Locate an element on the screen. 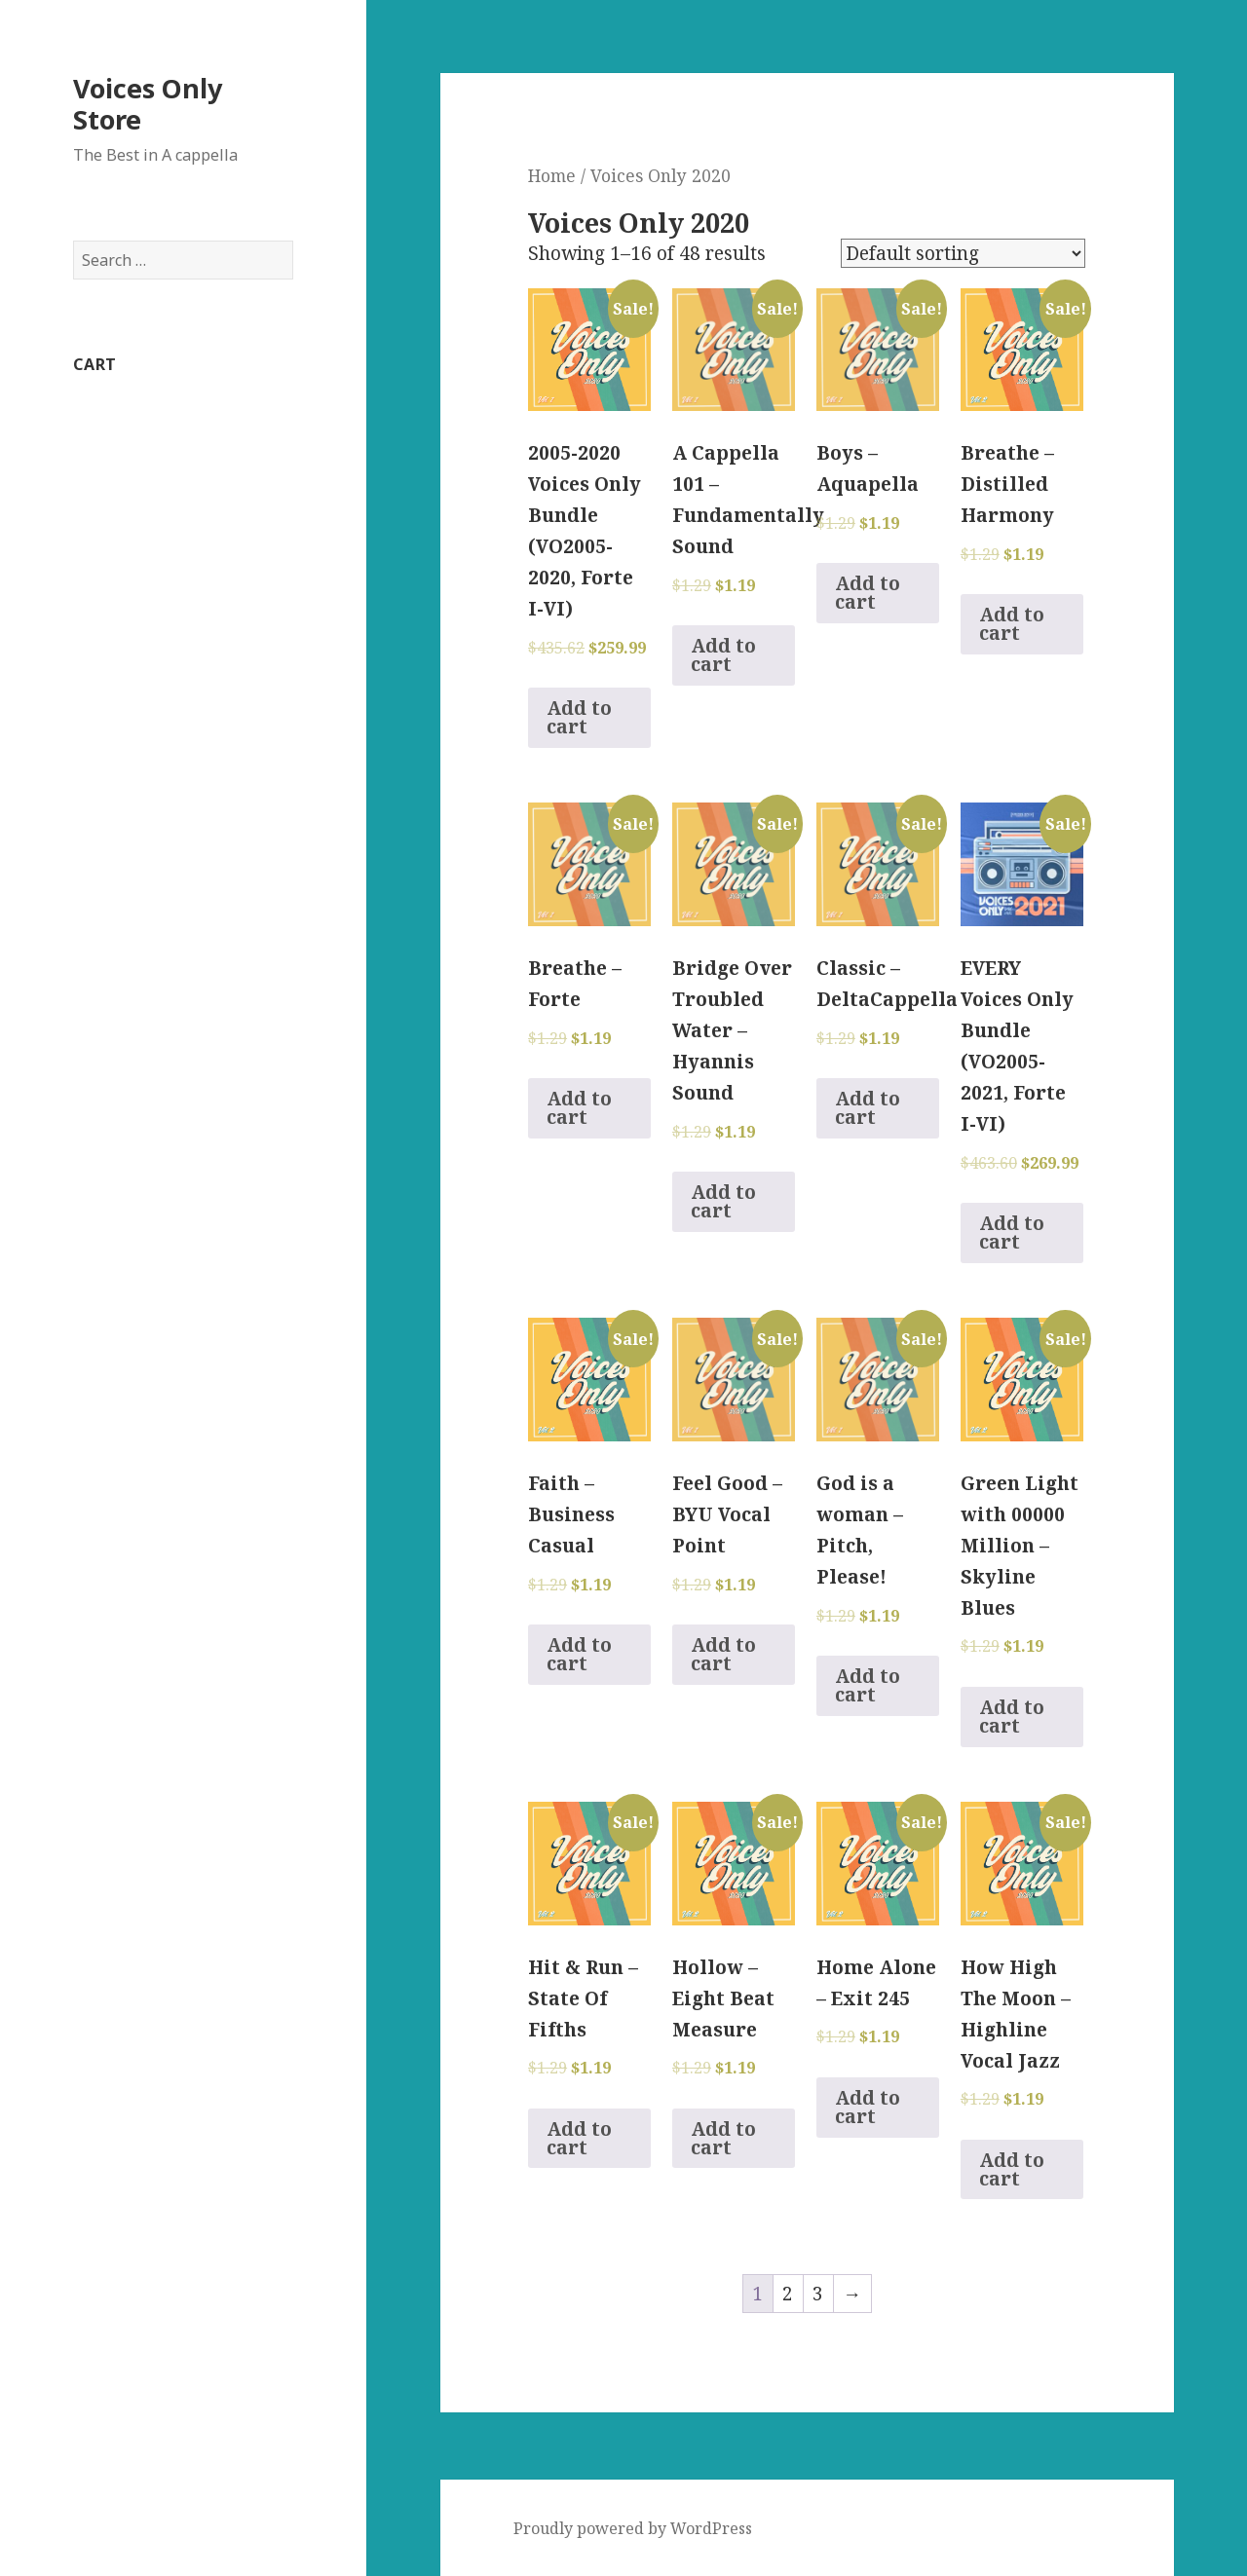 The image size is (1247, 2576). Home is located at coordinates (552, 175).